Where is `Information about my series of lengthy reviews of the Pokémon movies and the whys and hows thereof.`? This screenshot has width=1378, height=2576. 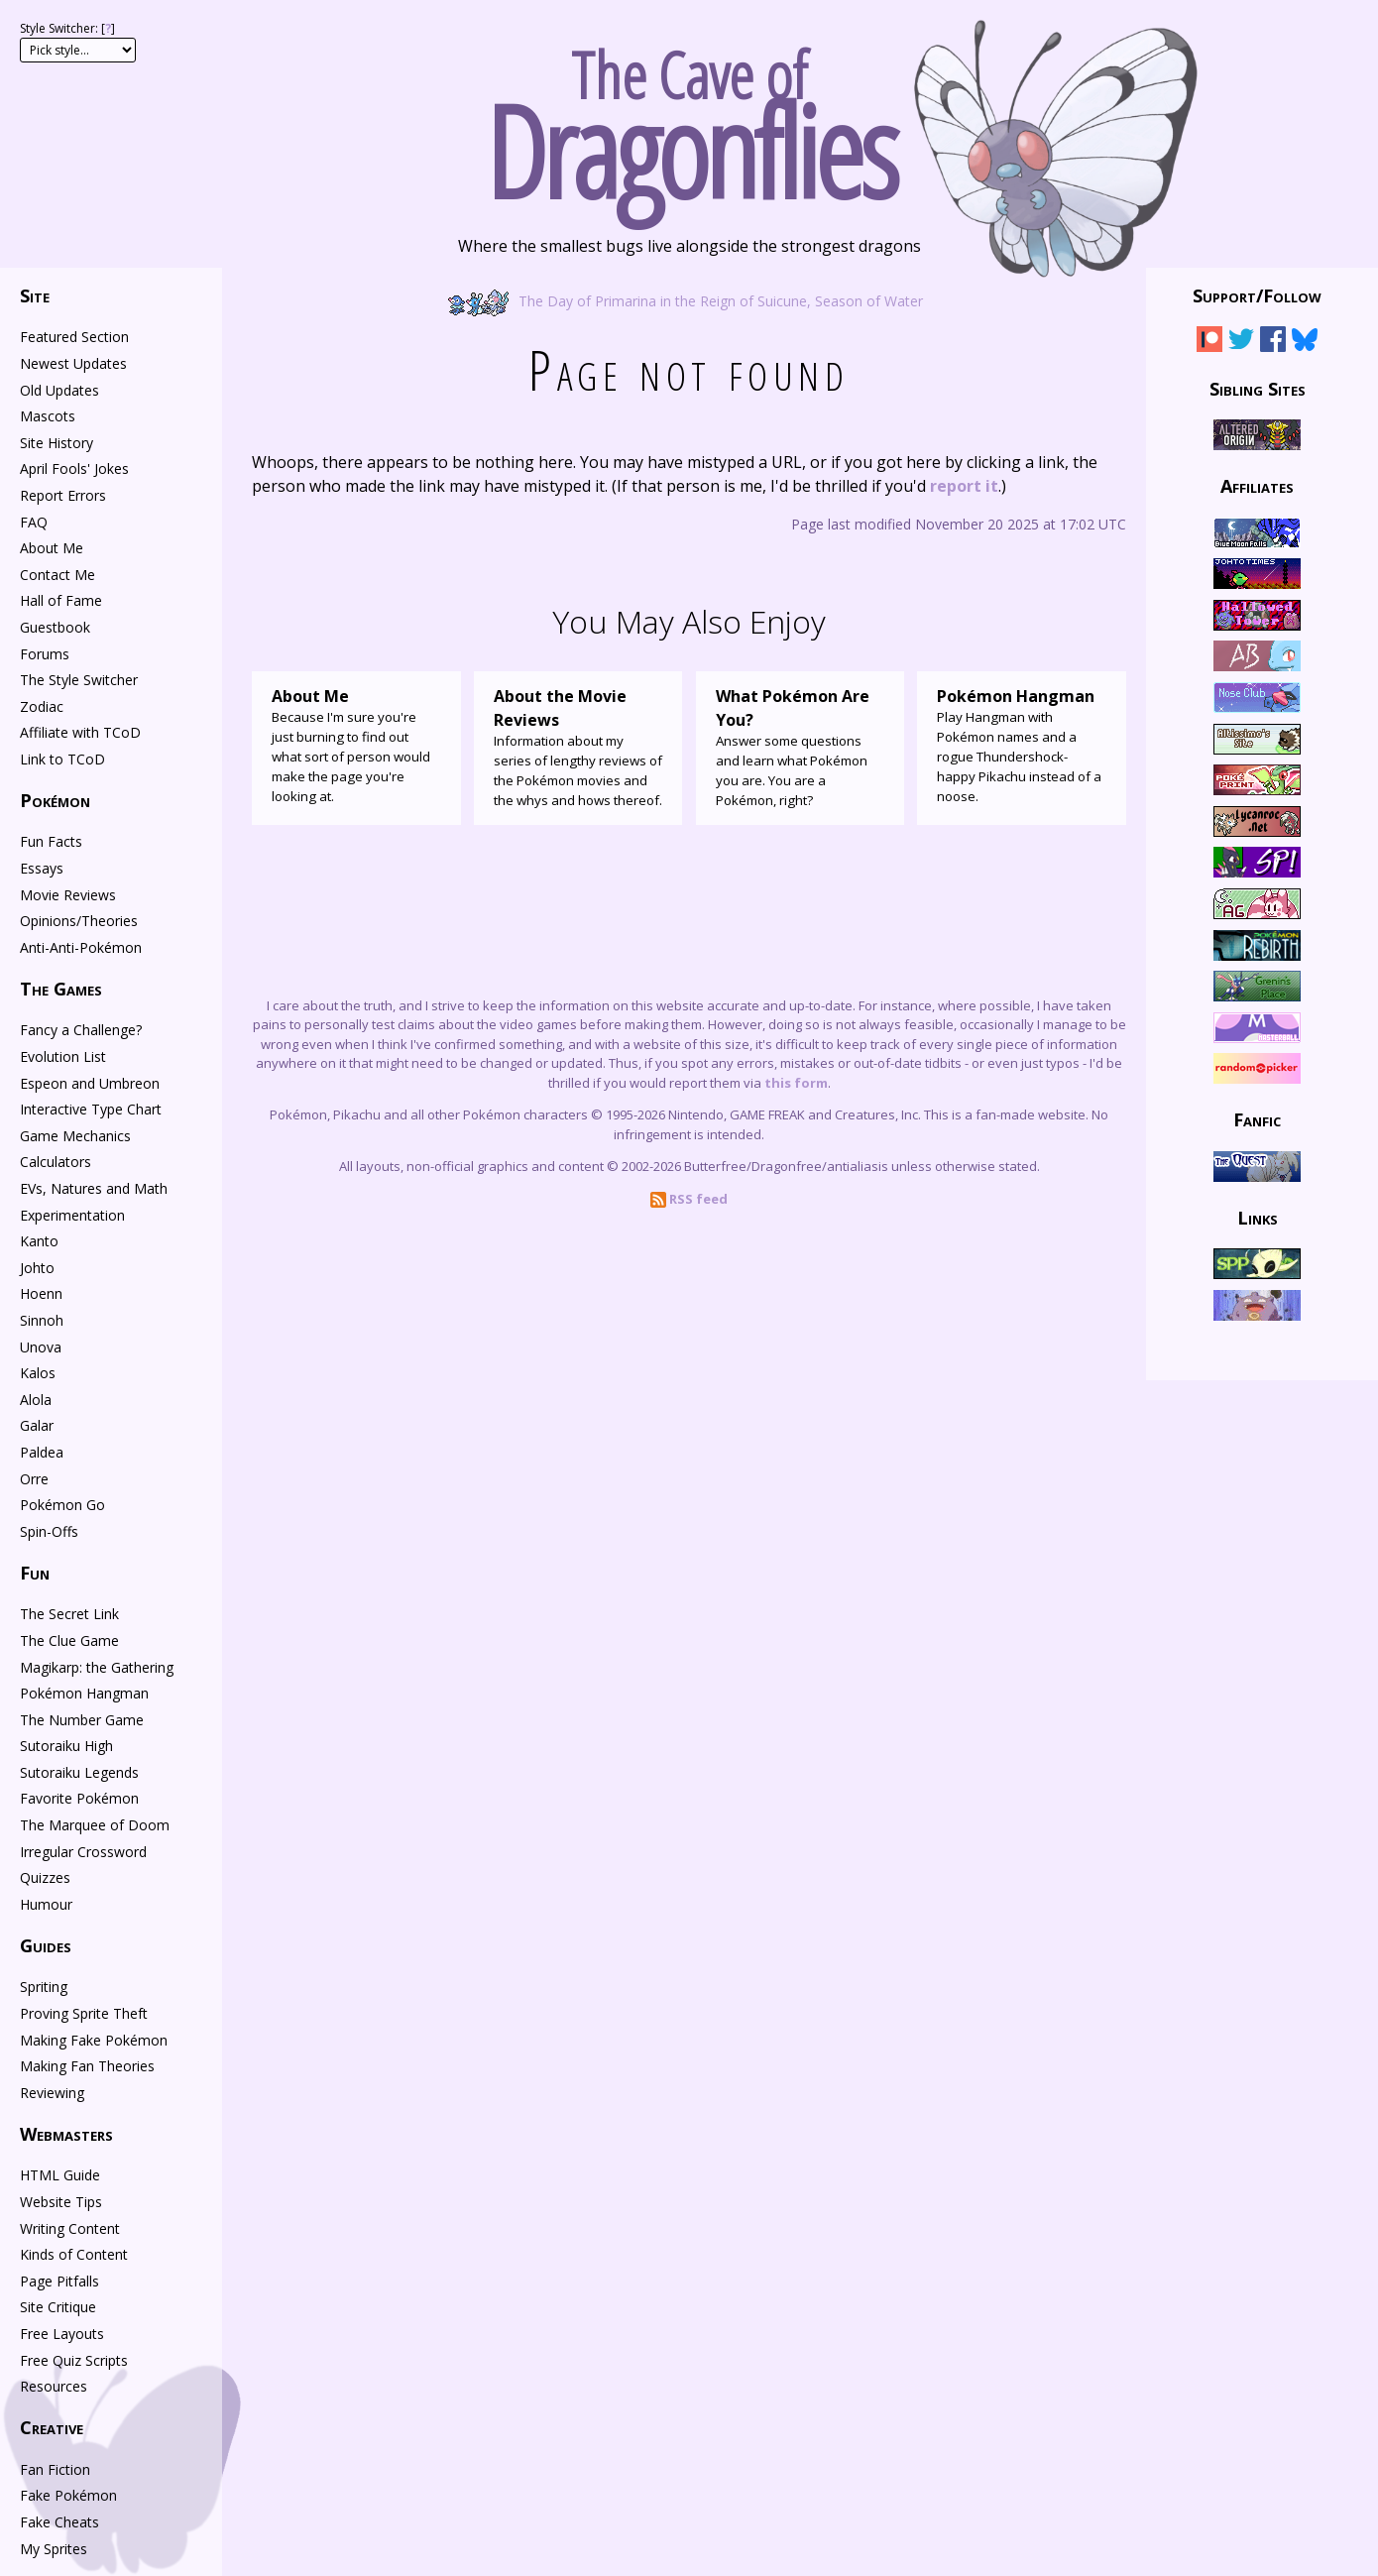 Information about my series of lengthy reviews of the Pokémon movies and the whys and hows thereof. is located at coordinates (578, 746).